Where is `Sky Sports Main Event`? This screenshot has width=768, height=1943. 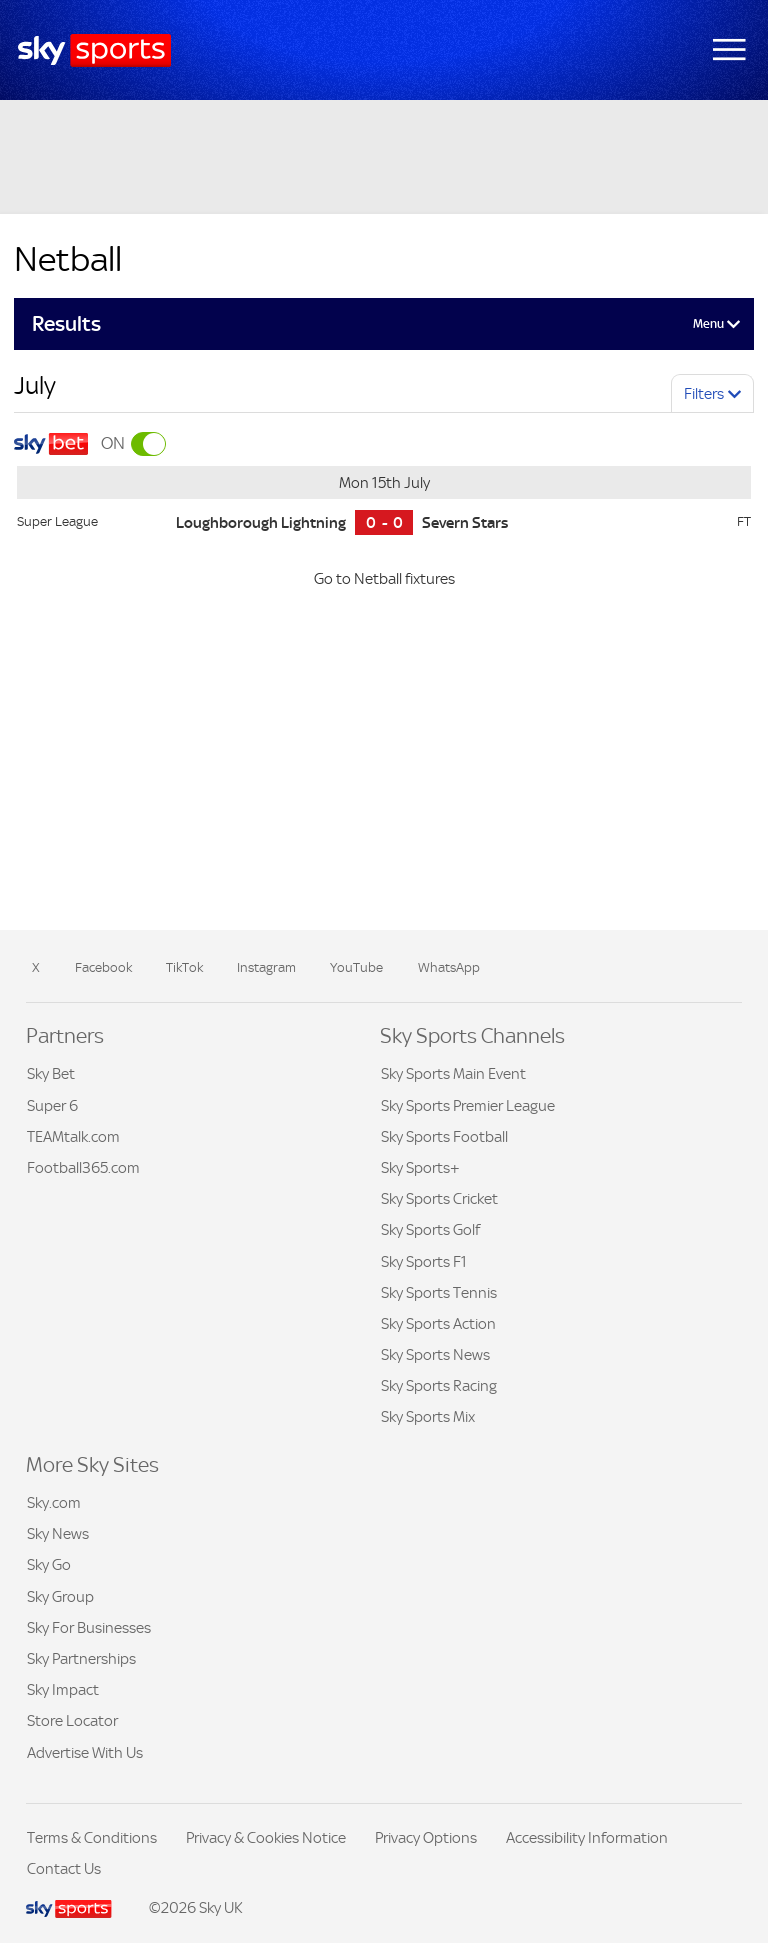
Sky Sports Main Event is located at coordinates (453, 1073).